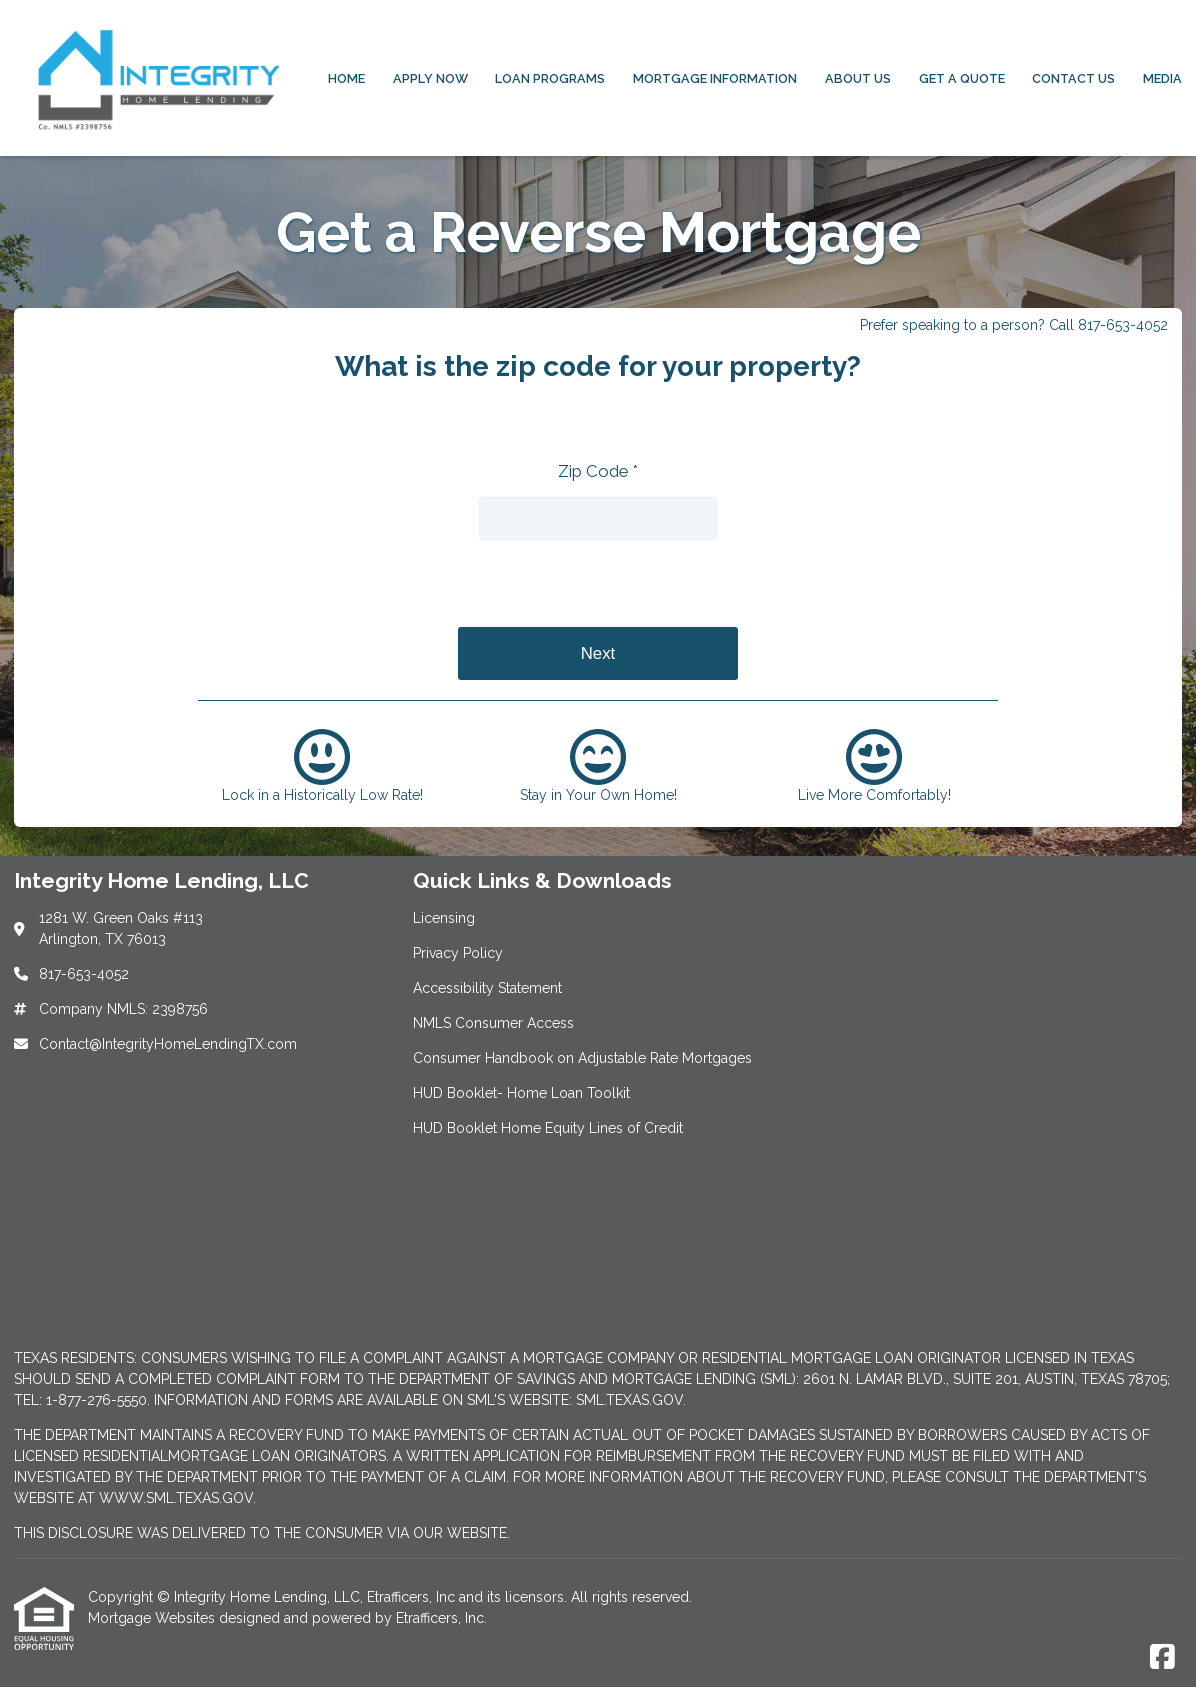 Image resolution: width=1196 pixels, height=1687 pixels. I want to click on Get a Quote, so click(962, 78).